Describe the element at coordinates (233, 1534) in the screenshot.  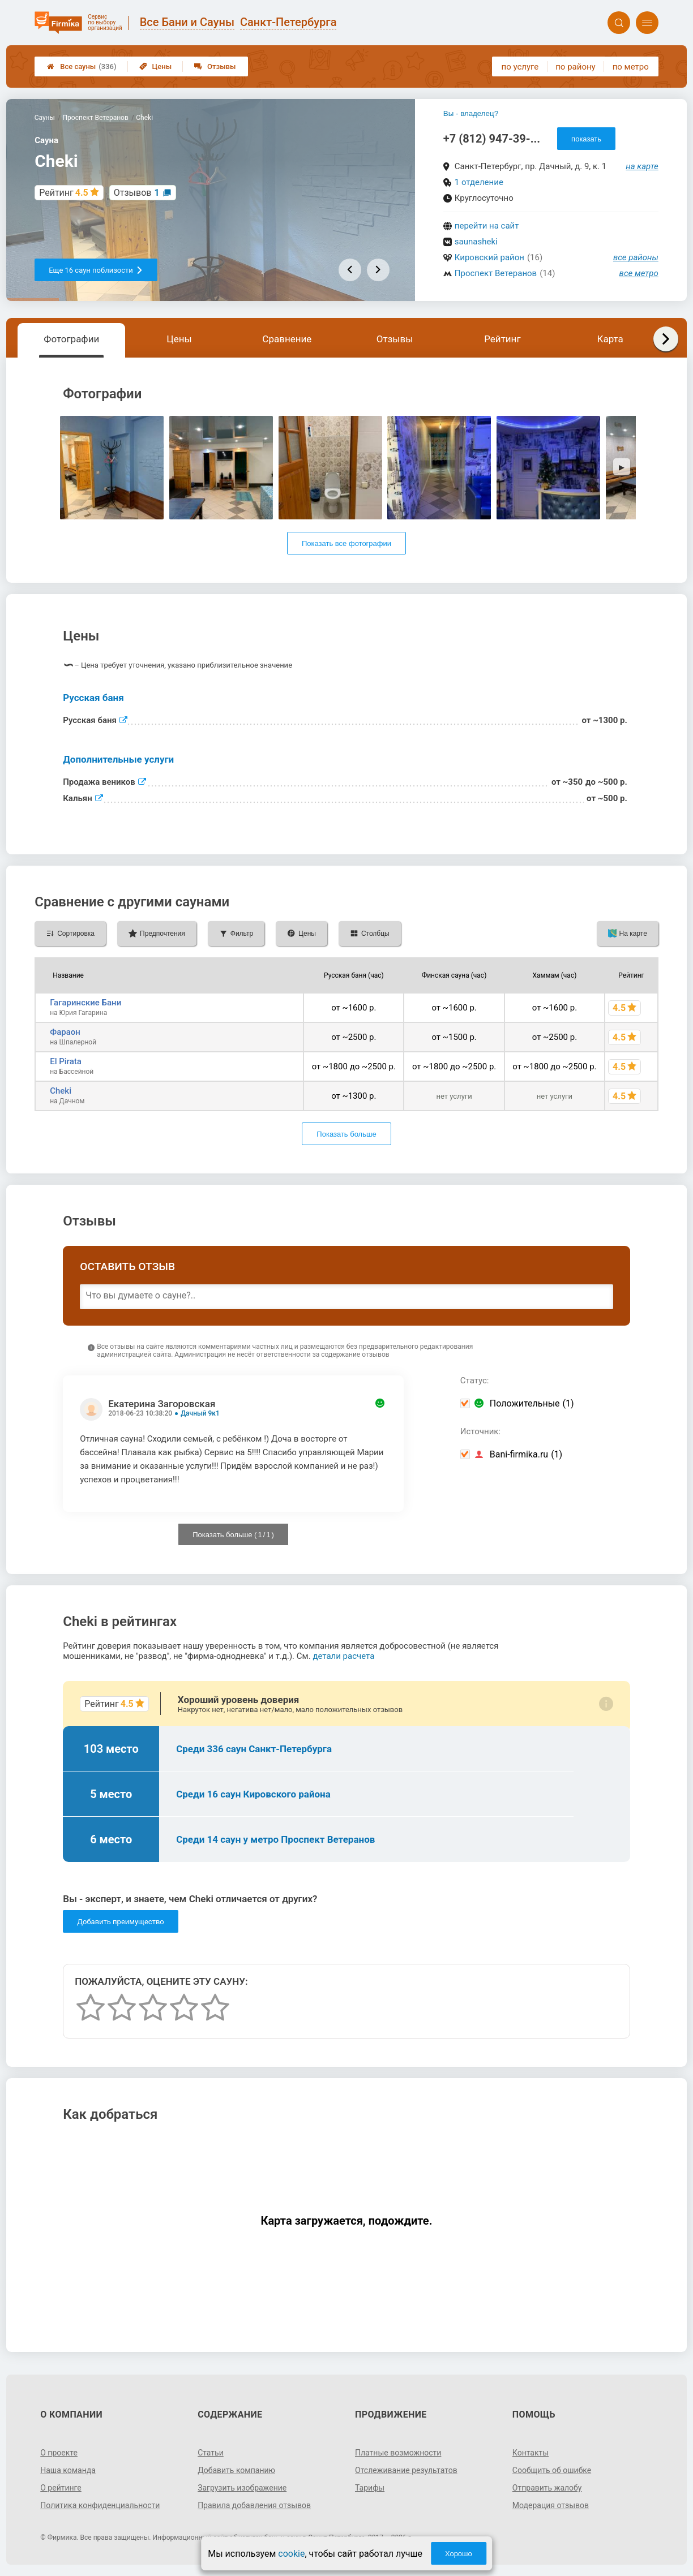
I see `Показать больше ( / )` at that location.